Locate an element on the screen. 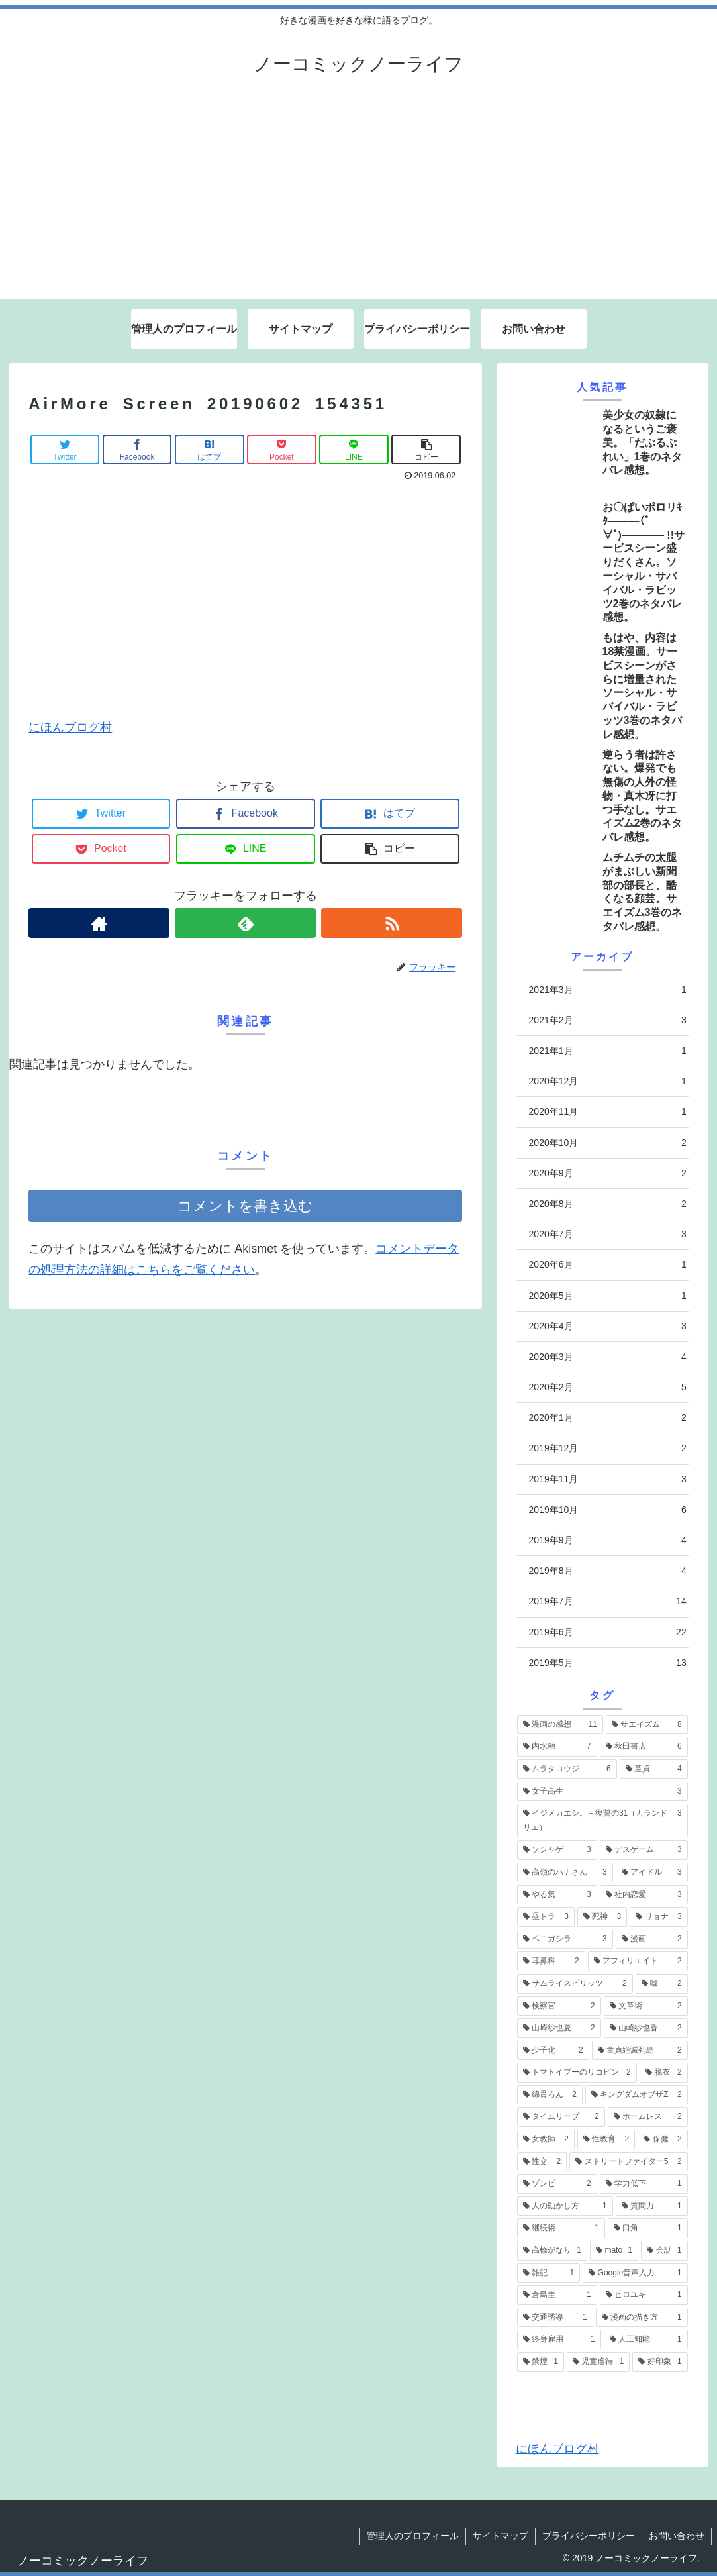  [児童虐待 (1個の項目)] is located at coordinates (598, 2362).